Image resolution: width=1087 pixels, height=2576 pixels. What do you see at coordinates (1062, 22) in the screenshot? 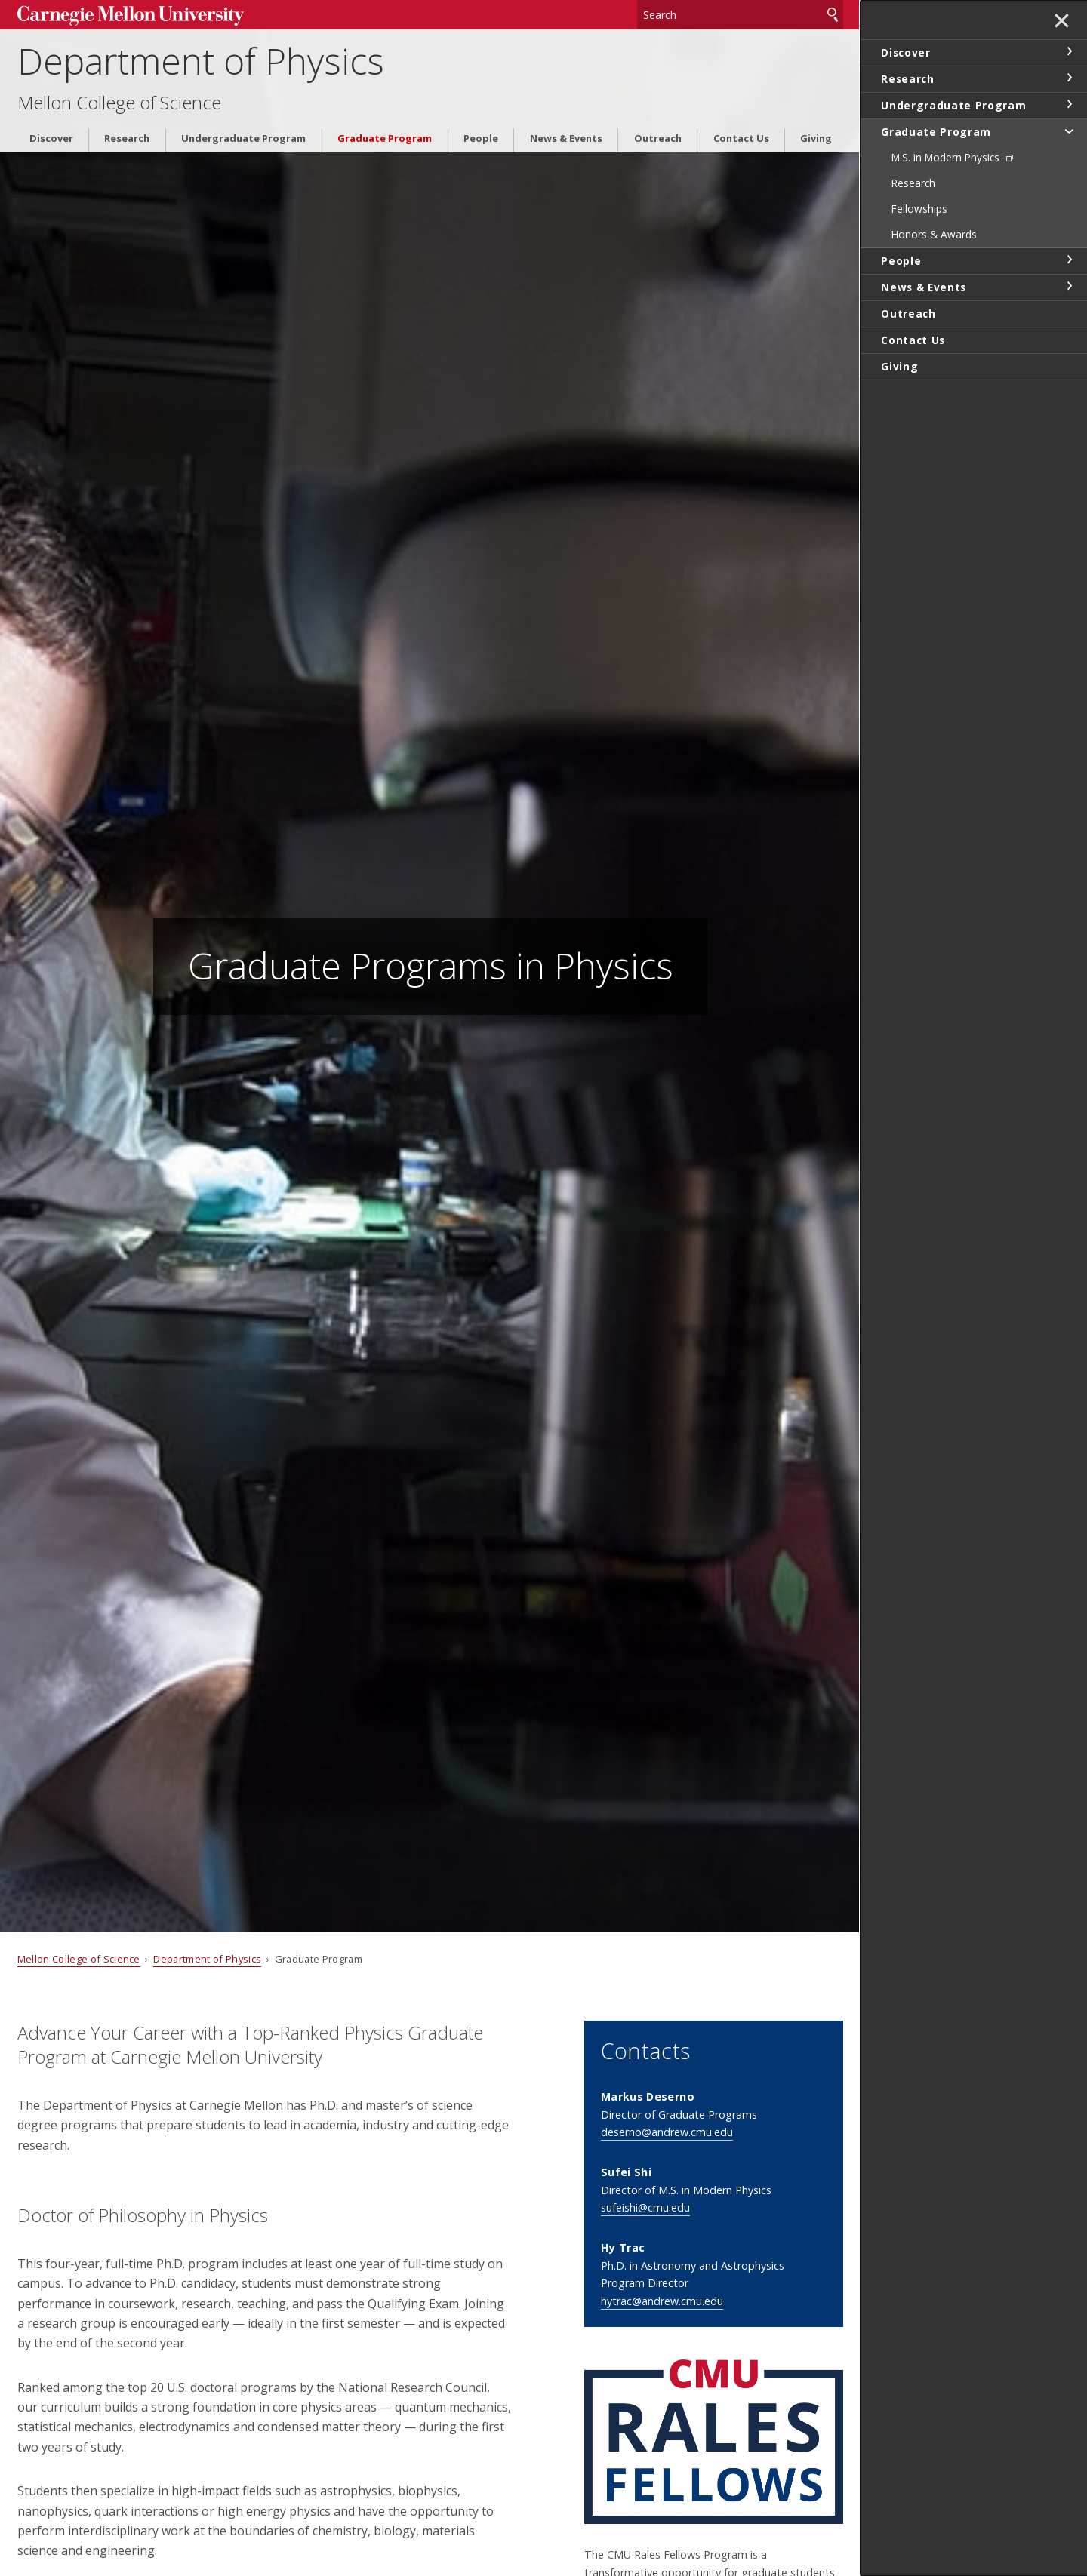
I see `✕ [toggle menu]` at bounding box center [1062, 22].